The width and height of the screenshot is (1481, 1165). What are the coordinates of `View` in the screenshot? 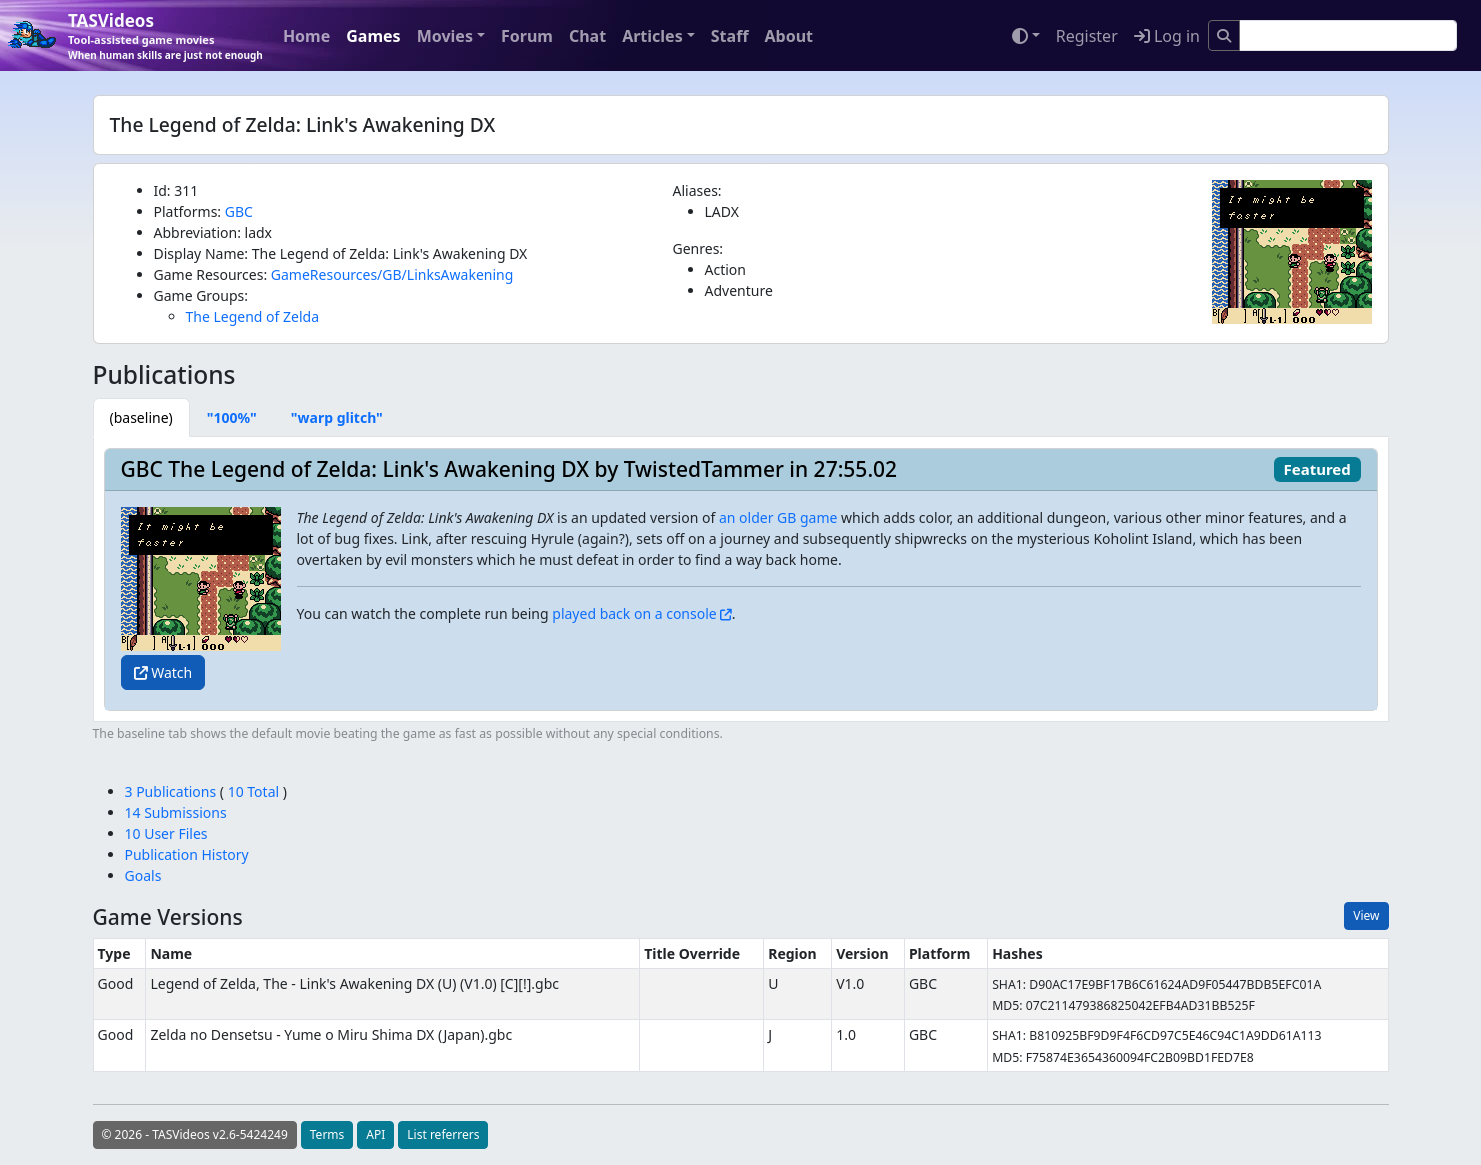 It's located at (1366, 915).